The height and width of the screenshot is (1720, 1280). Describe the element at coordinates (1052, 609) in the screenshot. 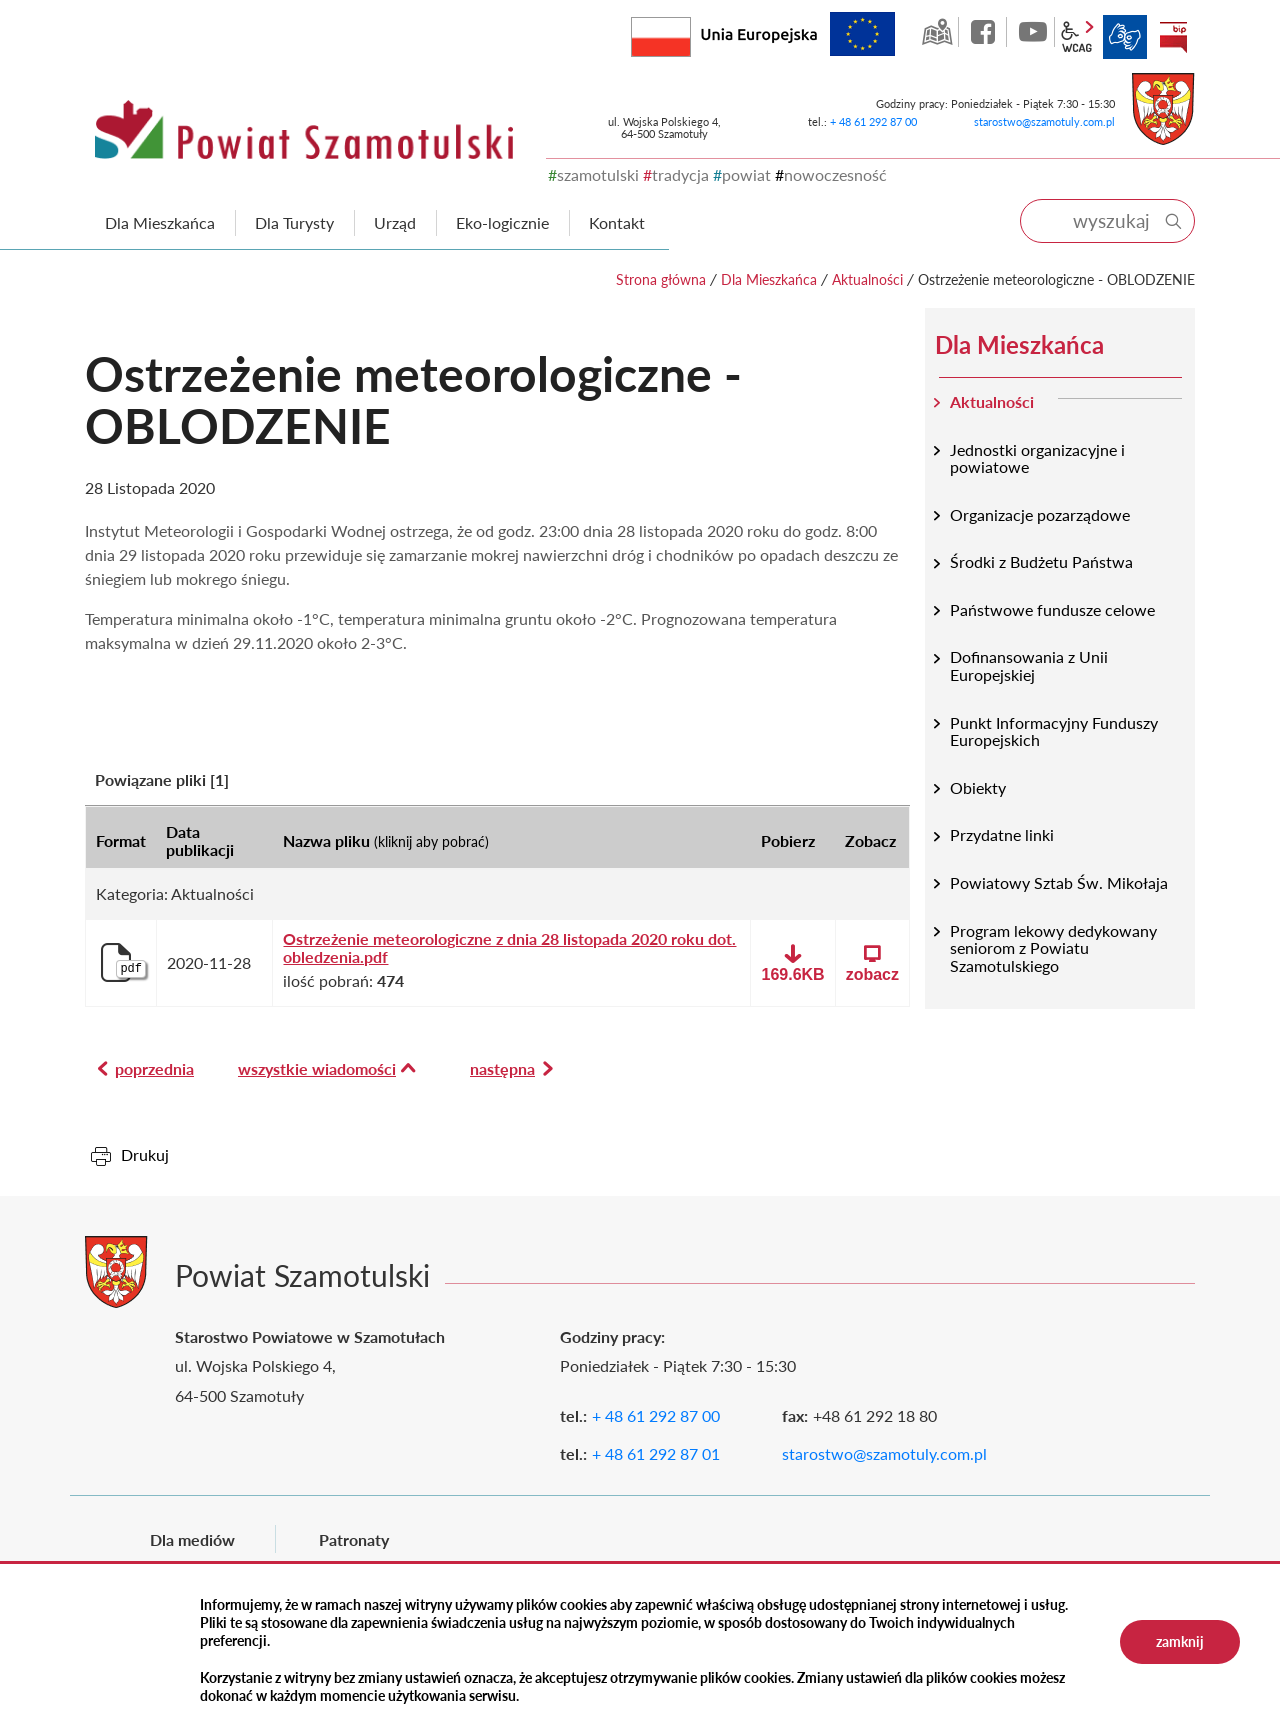

I see `Państwowe fundusze celowe` at that location.